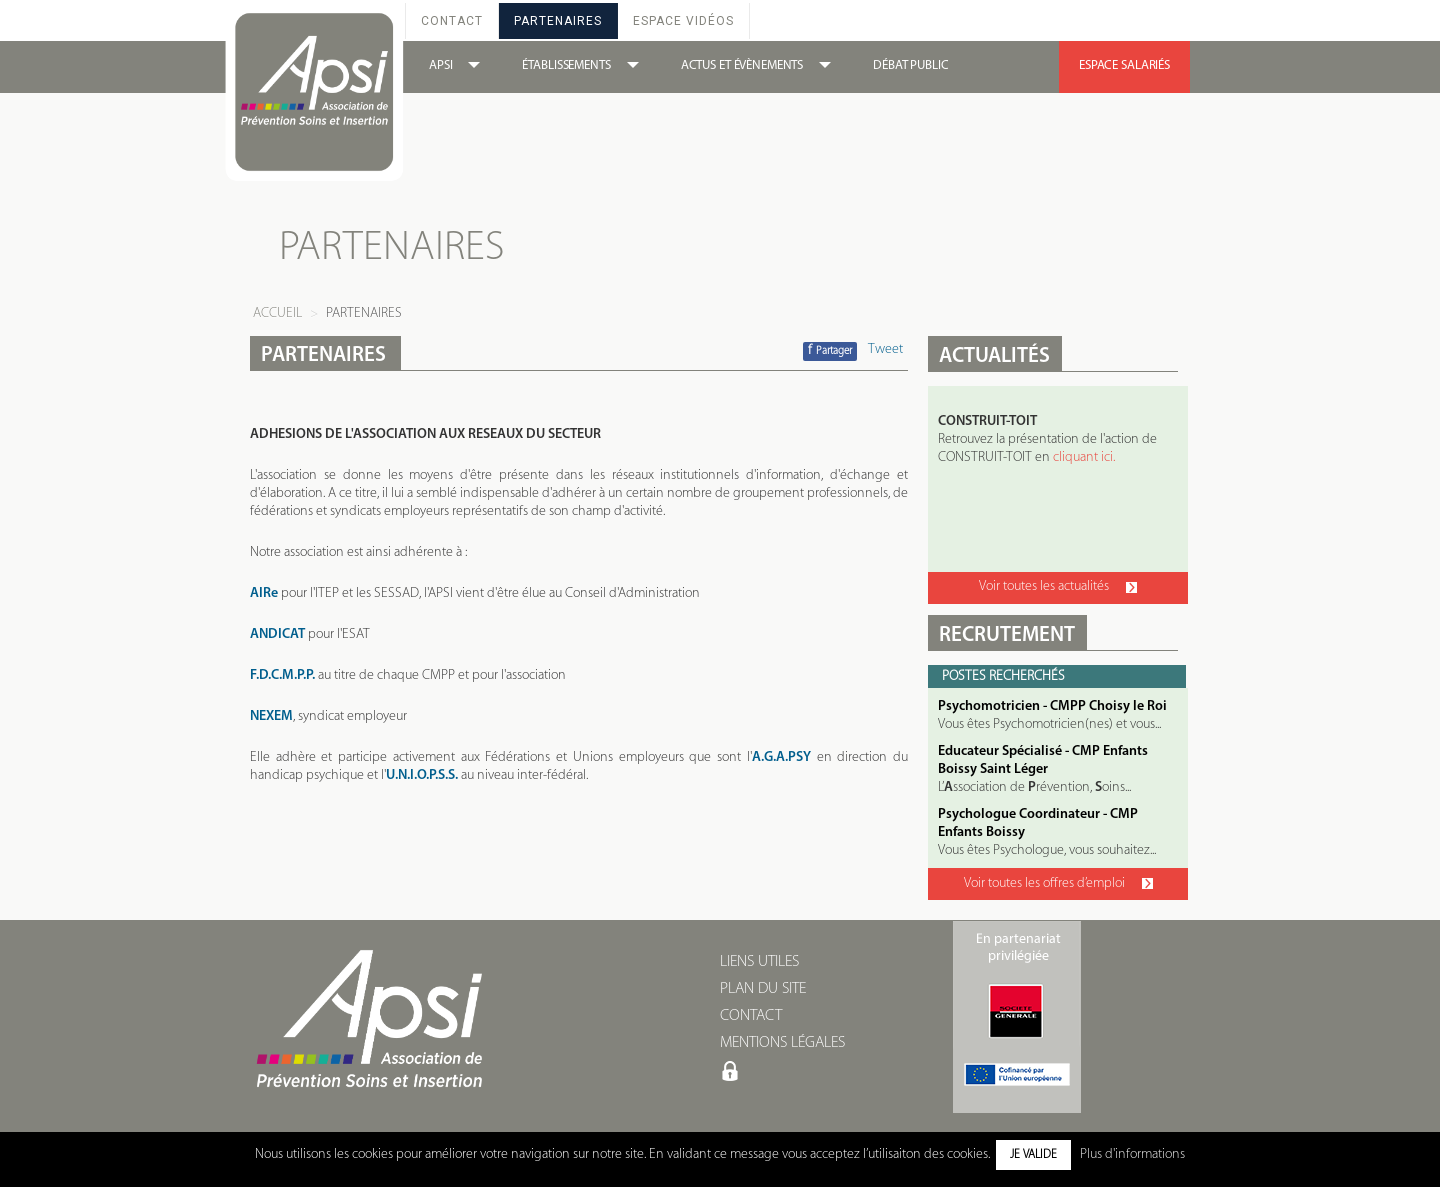  Describe the element at coordinates (759, 962) in the screenshot. I see `LIENS UTILES` at that location.